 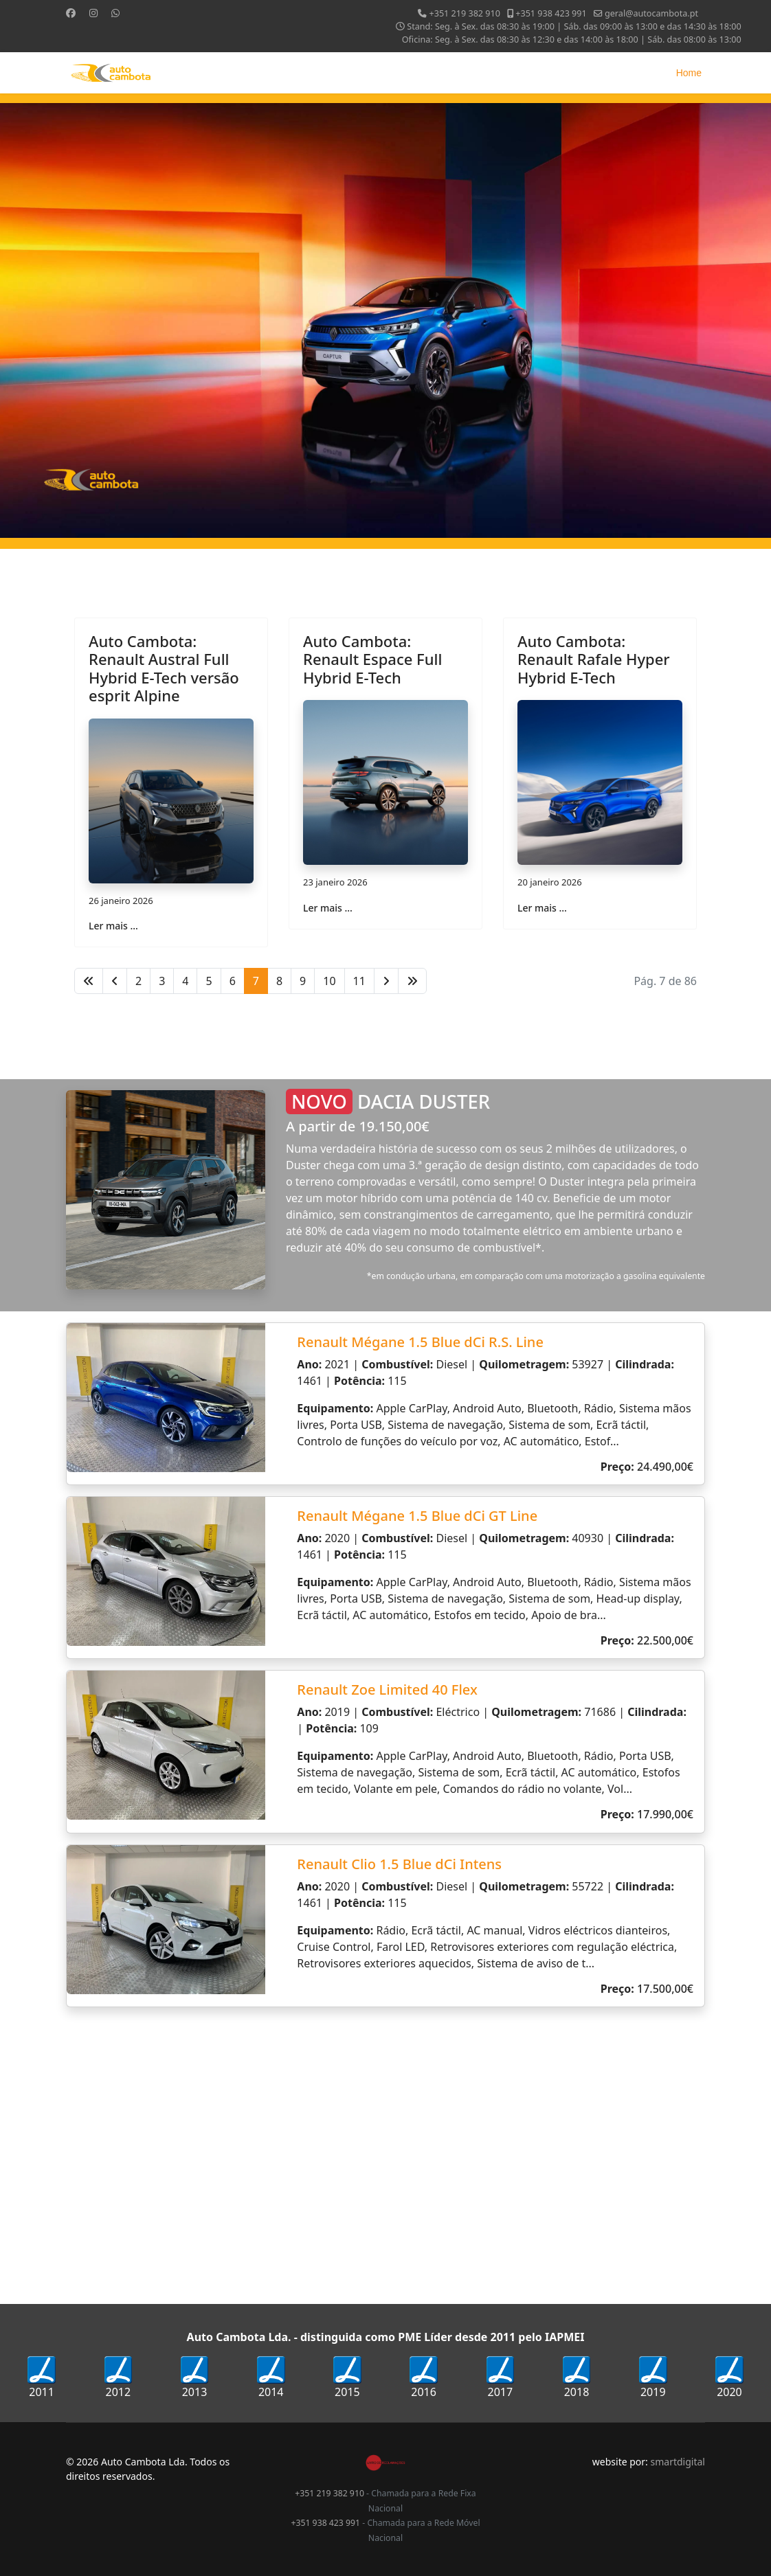 I want to click on Auto Cambota: Renault Espace Full Hybrid E-Tech, so click(x=372, y=659).